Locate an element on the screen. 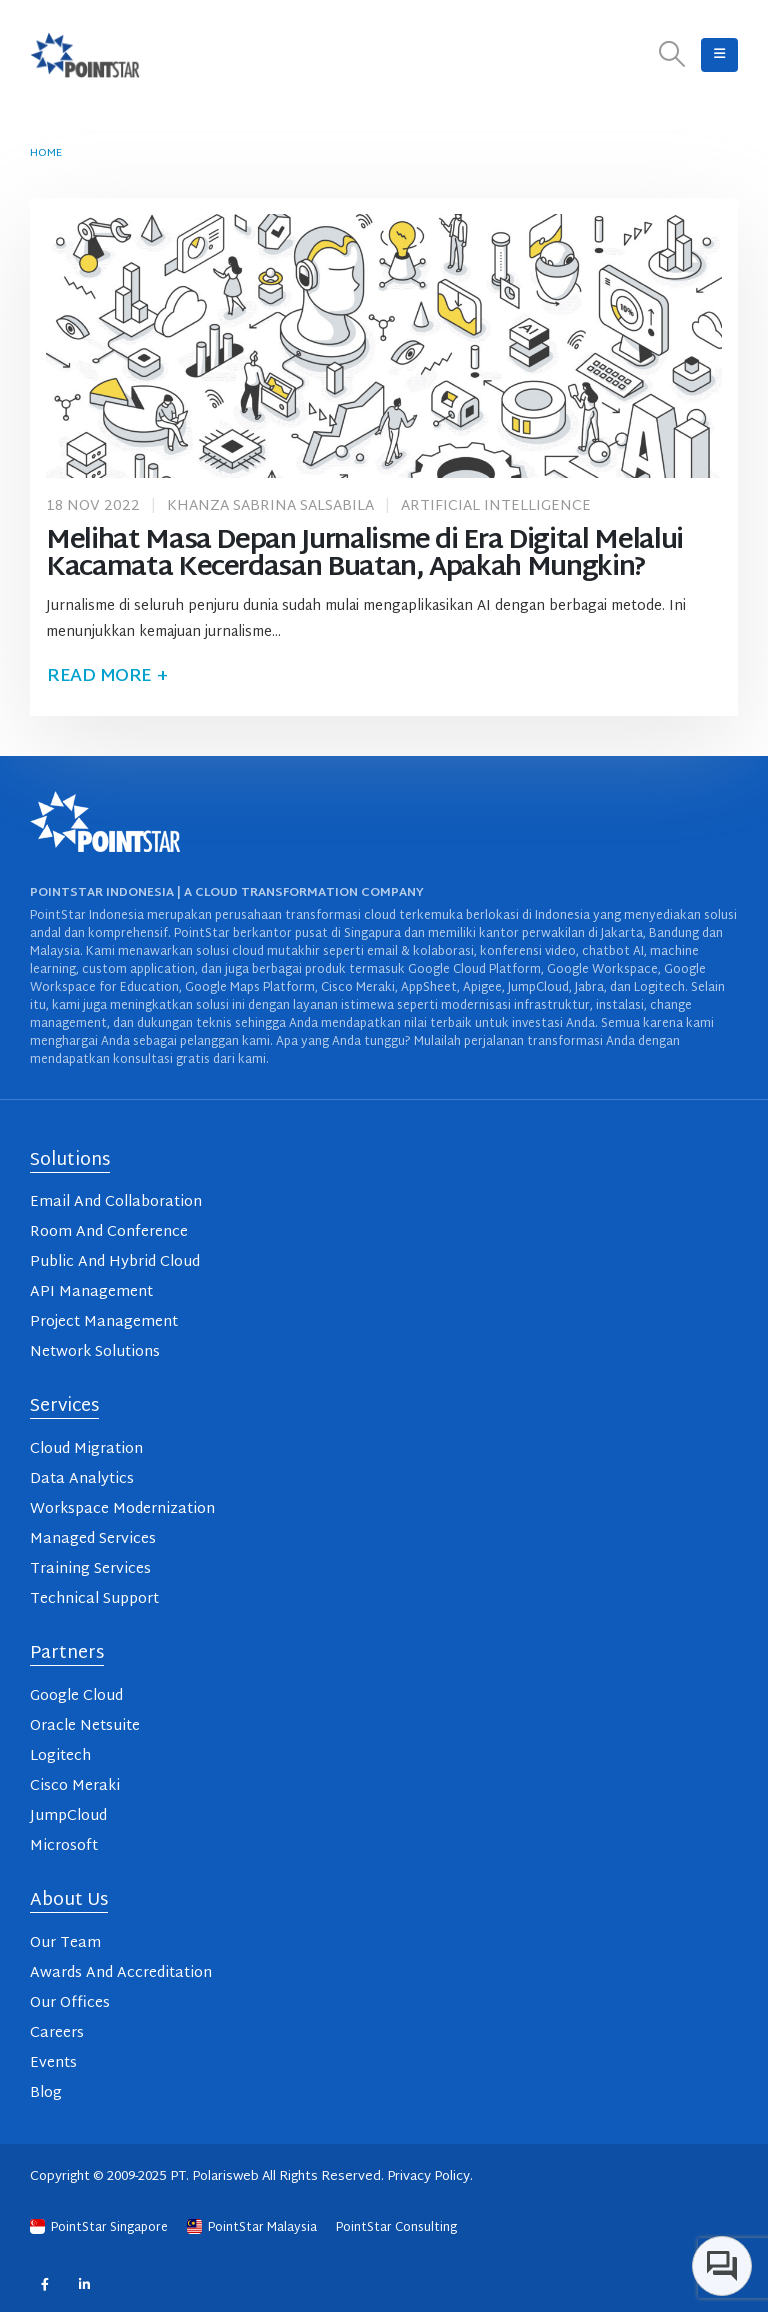 This screenshot has height=2312, width=768. Network Solutions is located at coordinates (95, 1352).